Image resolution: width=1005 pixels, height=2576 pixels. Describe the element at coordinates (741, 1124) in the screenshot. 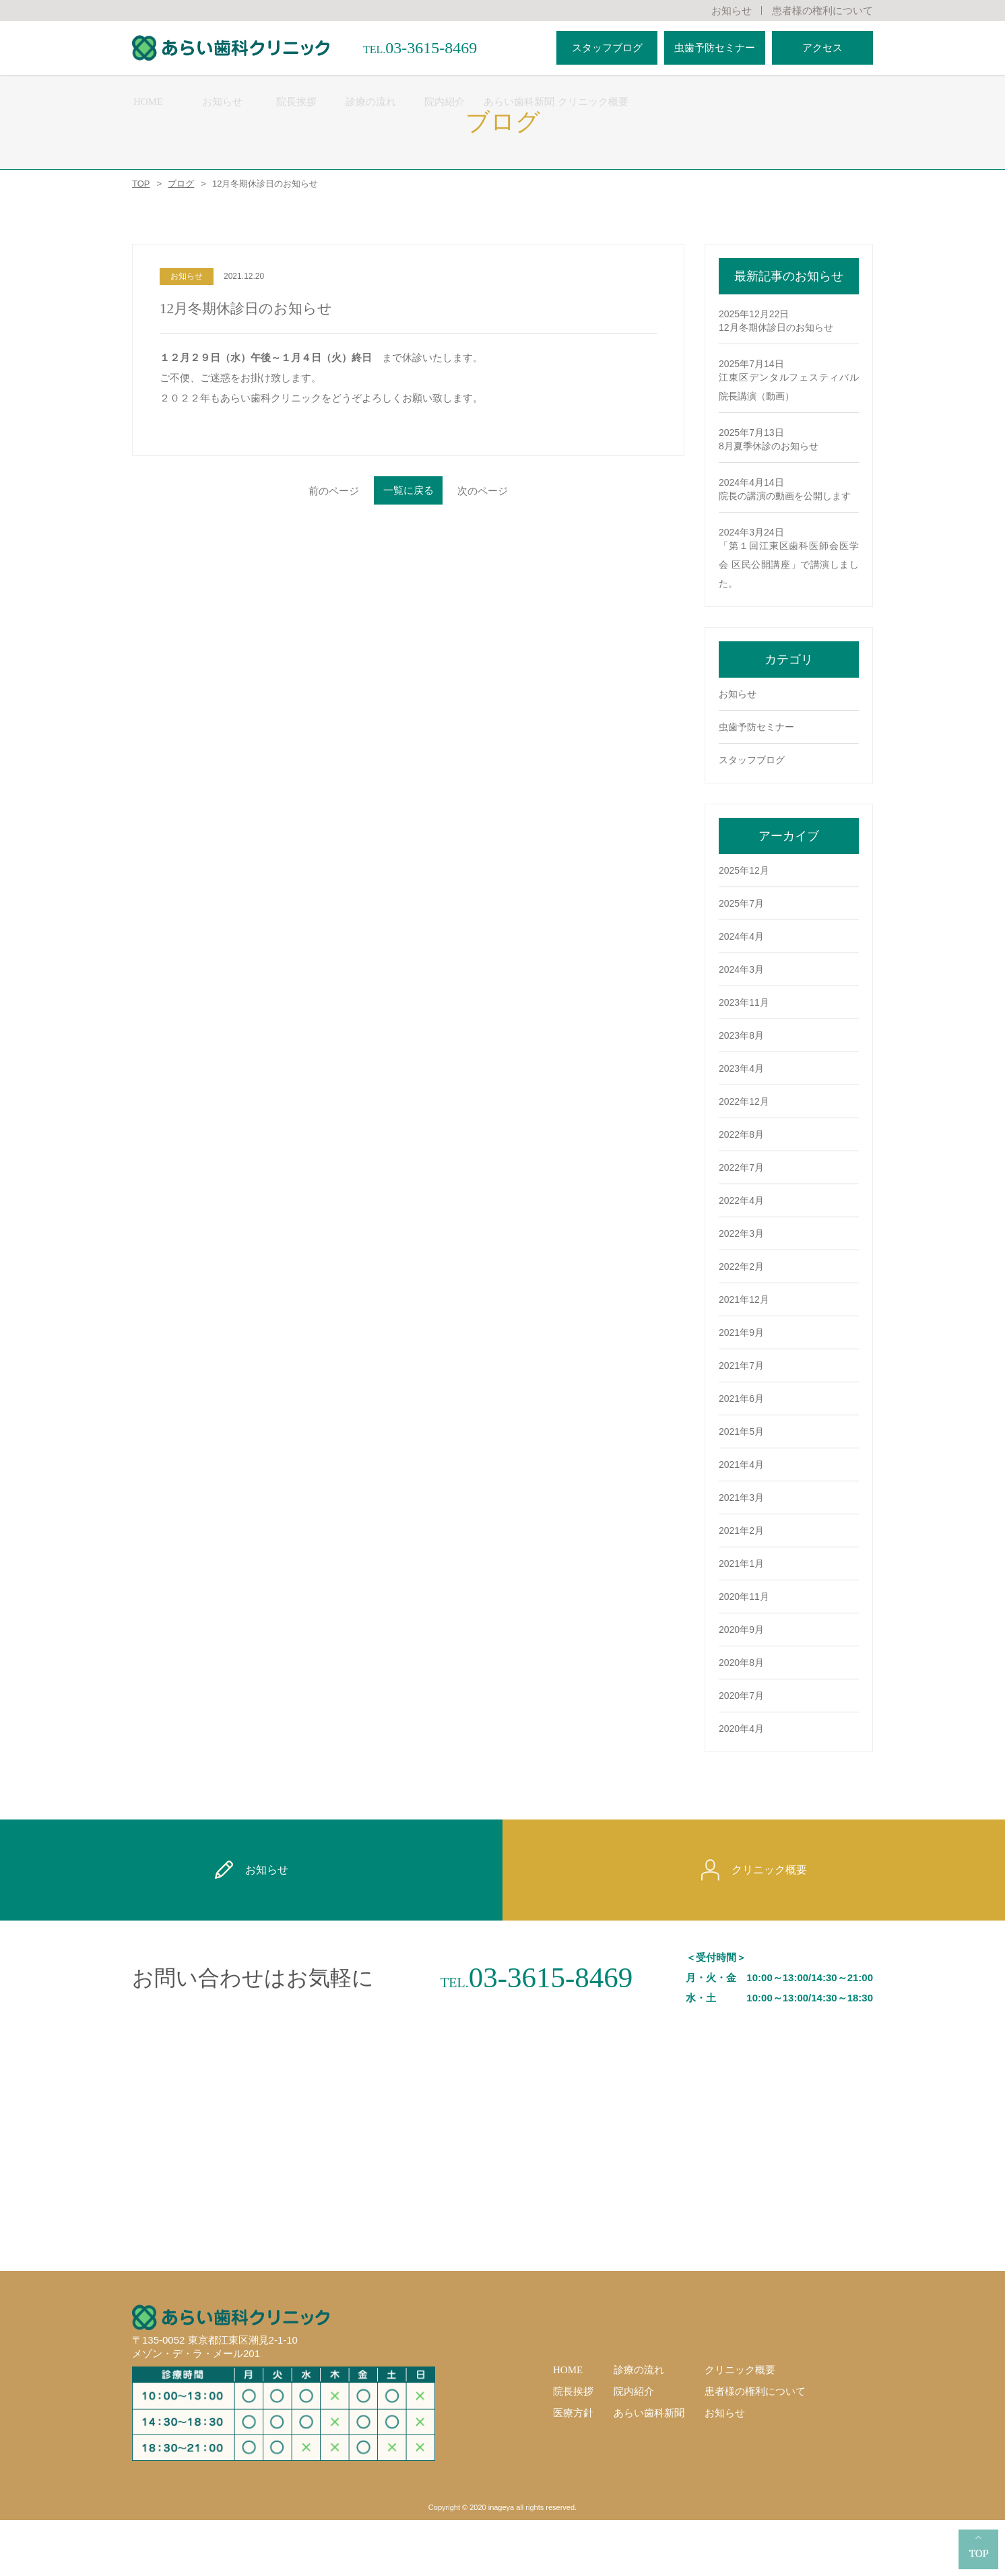

I see `2023年4月` at that location.